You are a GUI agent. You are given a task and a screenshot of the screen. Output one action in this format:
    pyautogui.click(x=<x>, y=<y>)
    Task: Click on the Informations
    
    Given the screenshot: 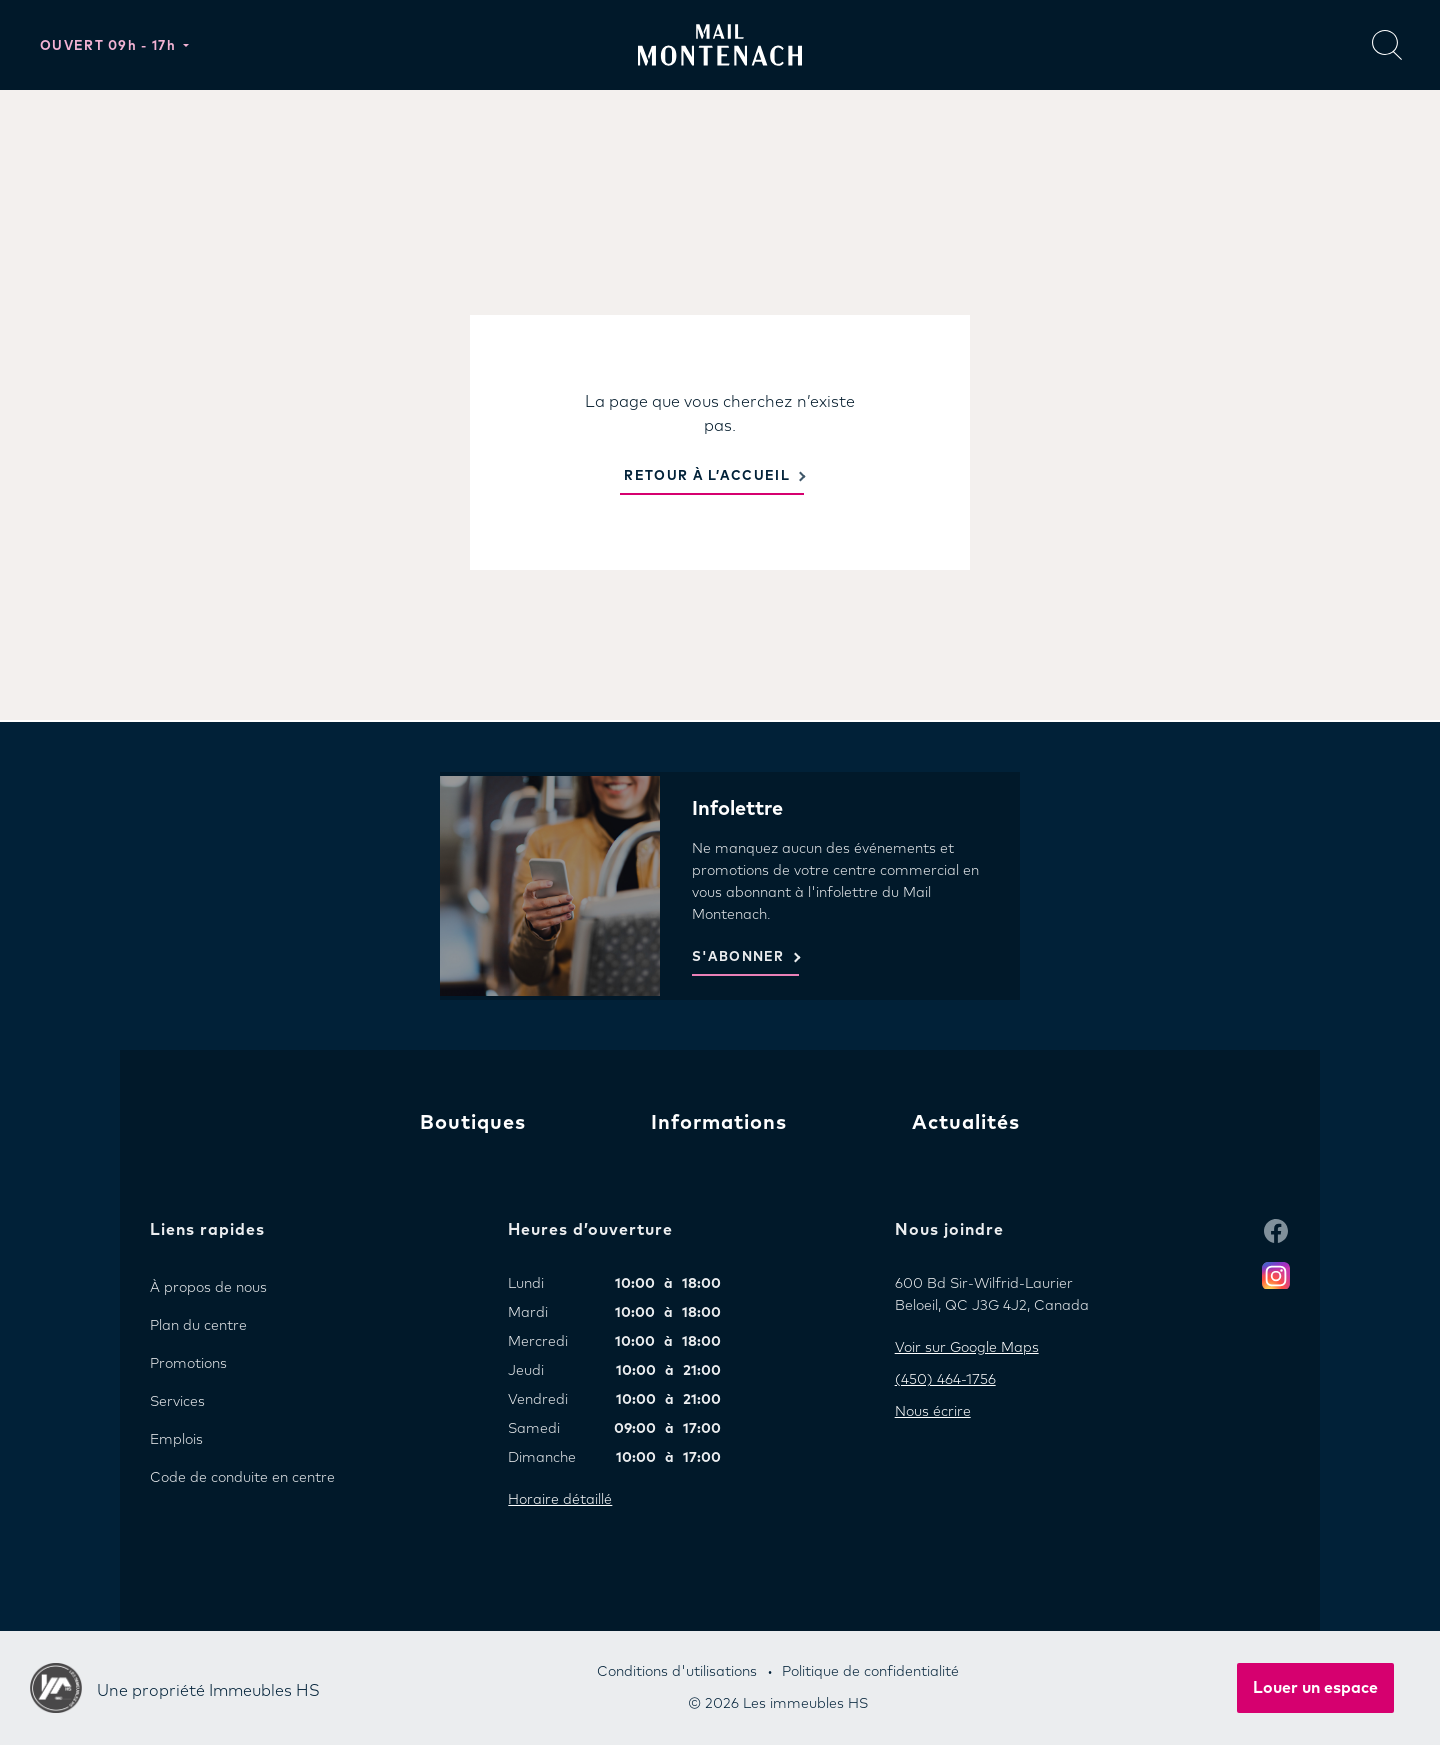 What is the action you would take?
    pyautogui.click(x=719, y=1123)
    